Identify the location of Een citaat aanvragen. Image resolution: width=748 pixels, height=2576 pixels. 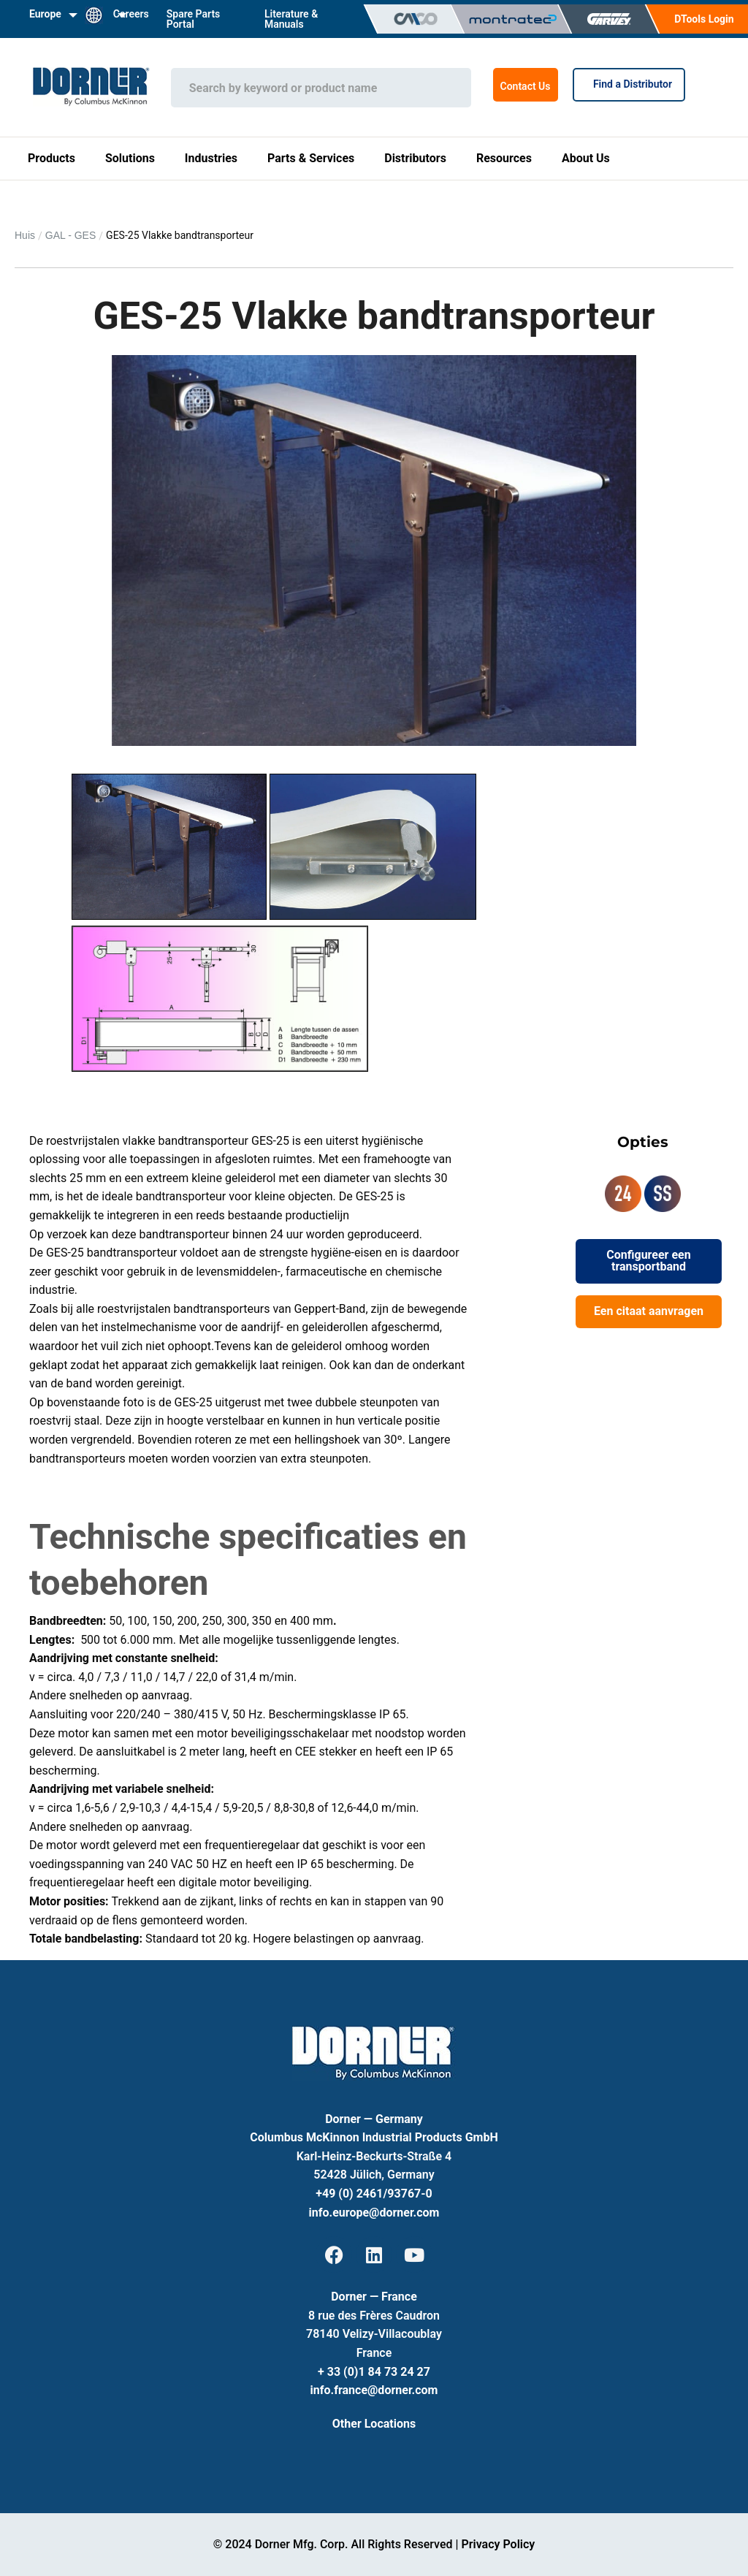
(648, 1311).